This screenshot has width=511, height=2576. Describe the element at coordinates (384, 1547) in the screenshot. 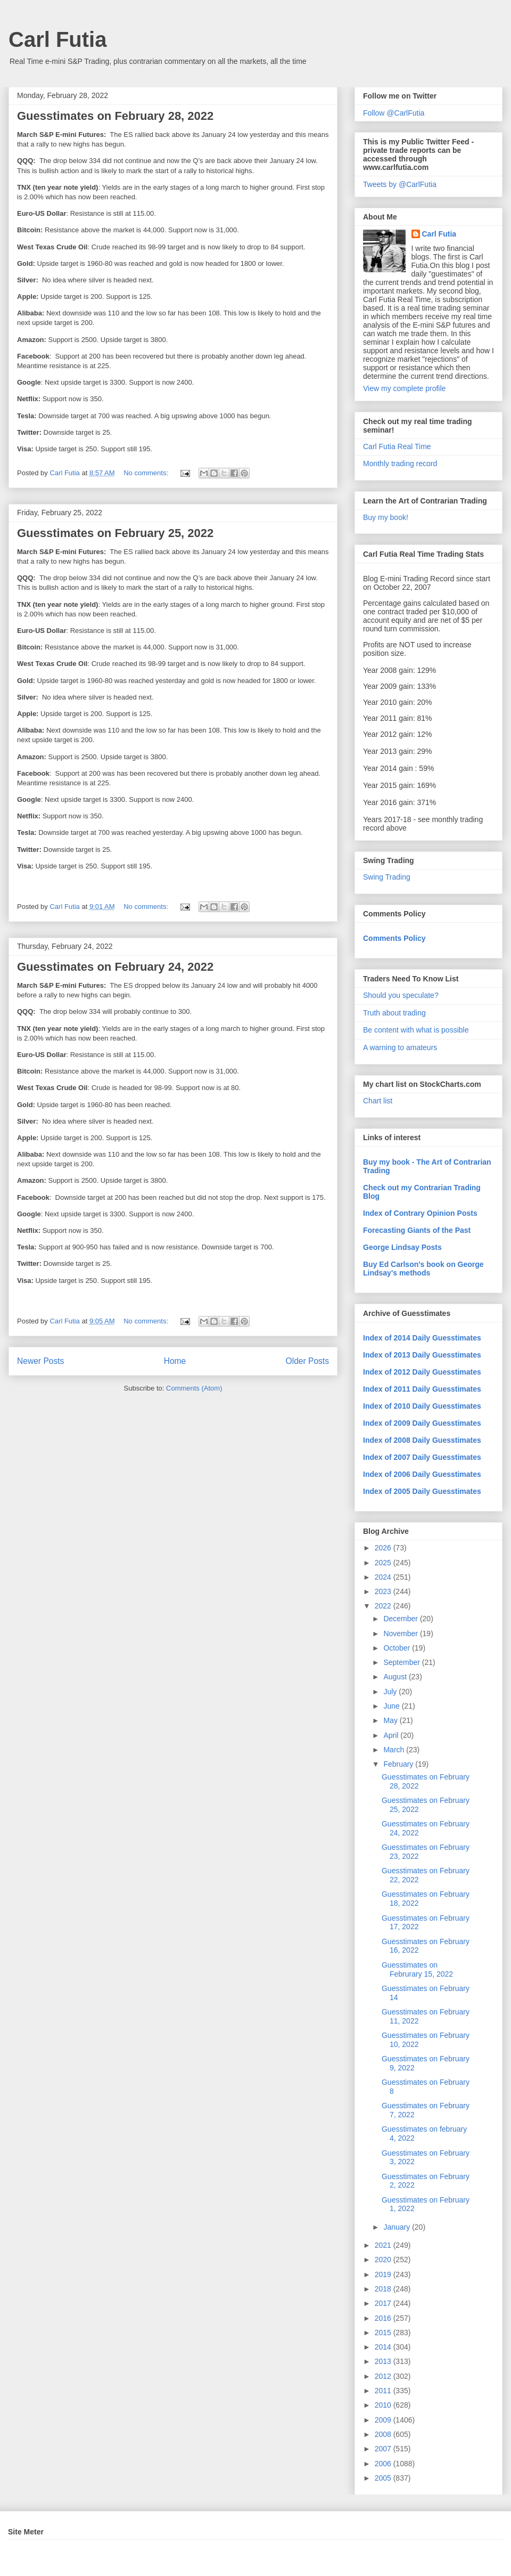

I see `2026` at that location.